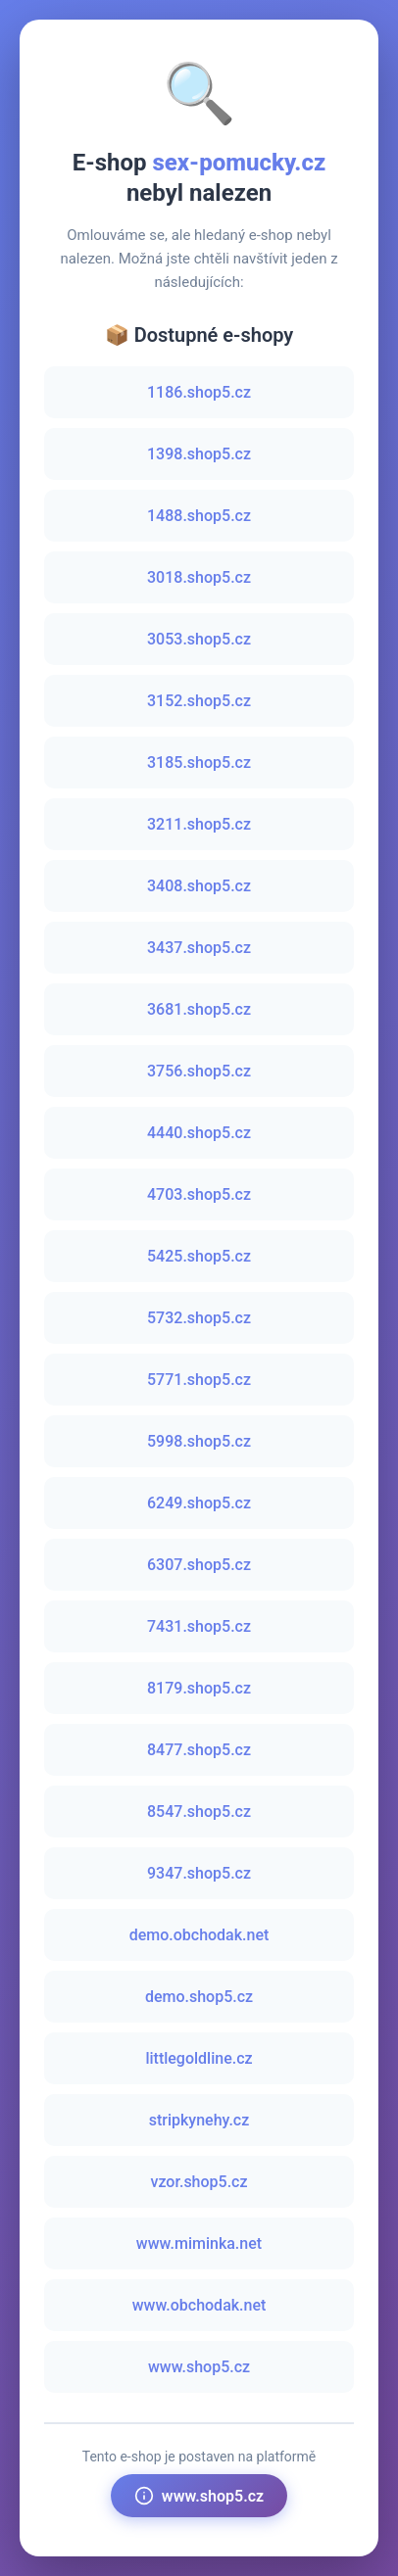 The height and width of the screenshot is (2576, 398). Describe the element at coordinates (199, 1132) in the screenshot. I see `4440.shop5.cz` at that location.